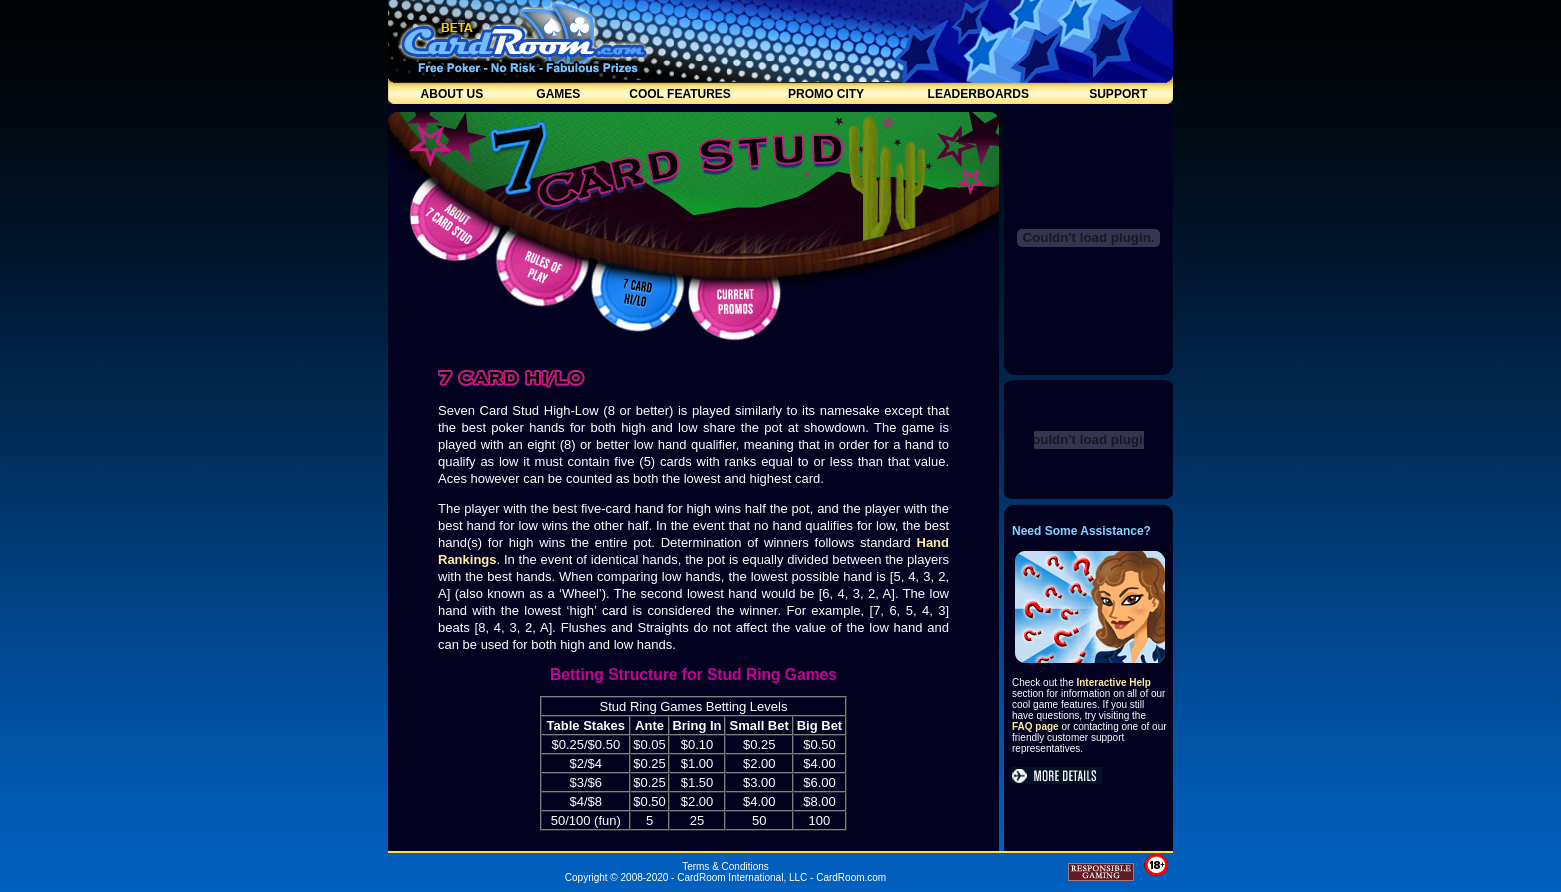 This screenshot has height=892, width=1561. What do you see at coordinates (1035, 726) in the screenshot?
I see `FAQ page` at bounding box center [1035, 726].